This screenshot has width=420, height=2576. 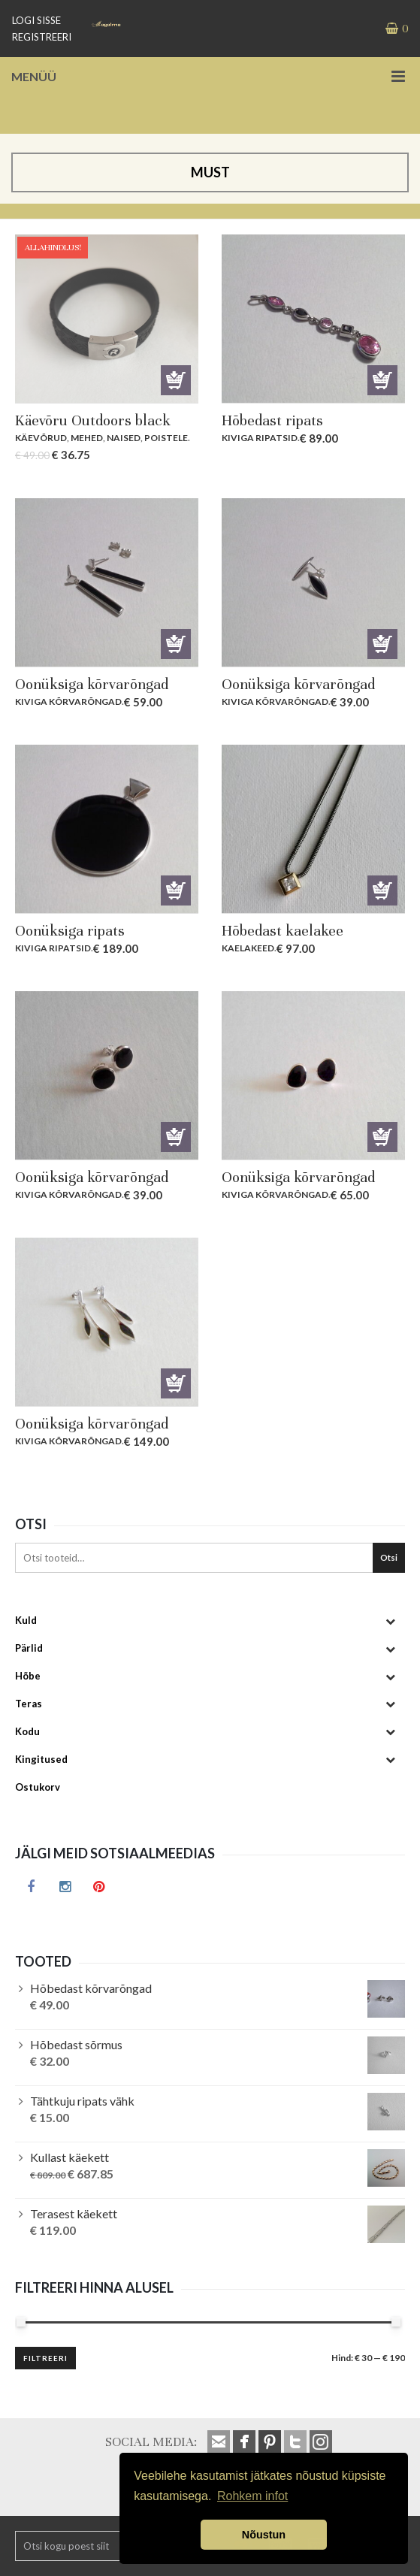 What do you see at coordinates (36, 20) in the screenshot?
I see `LOGI SISSE` at bounding box center [36, 20].